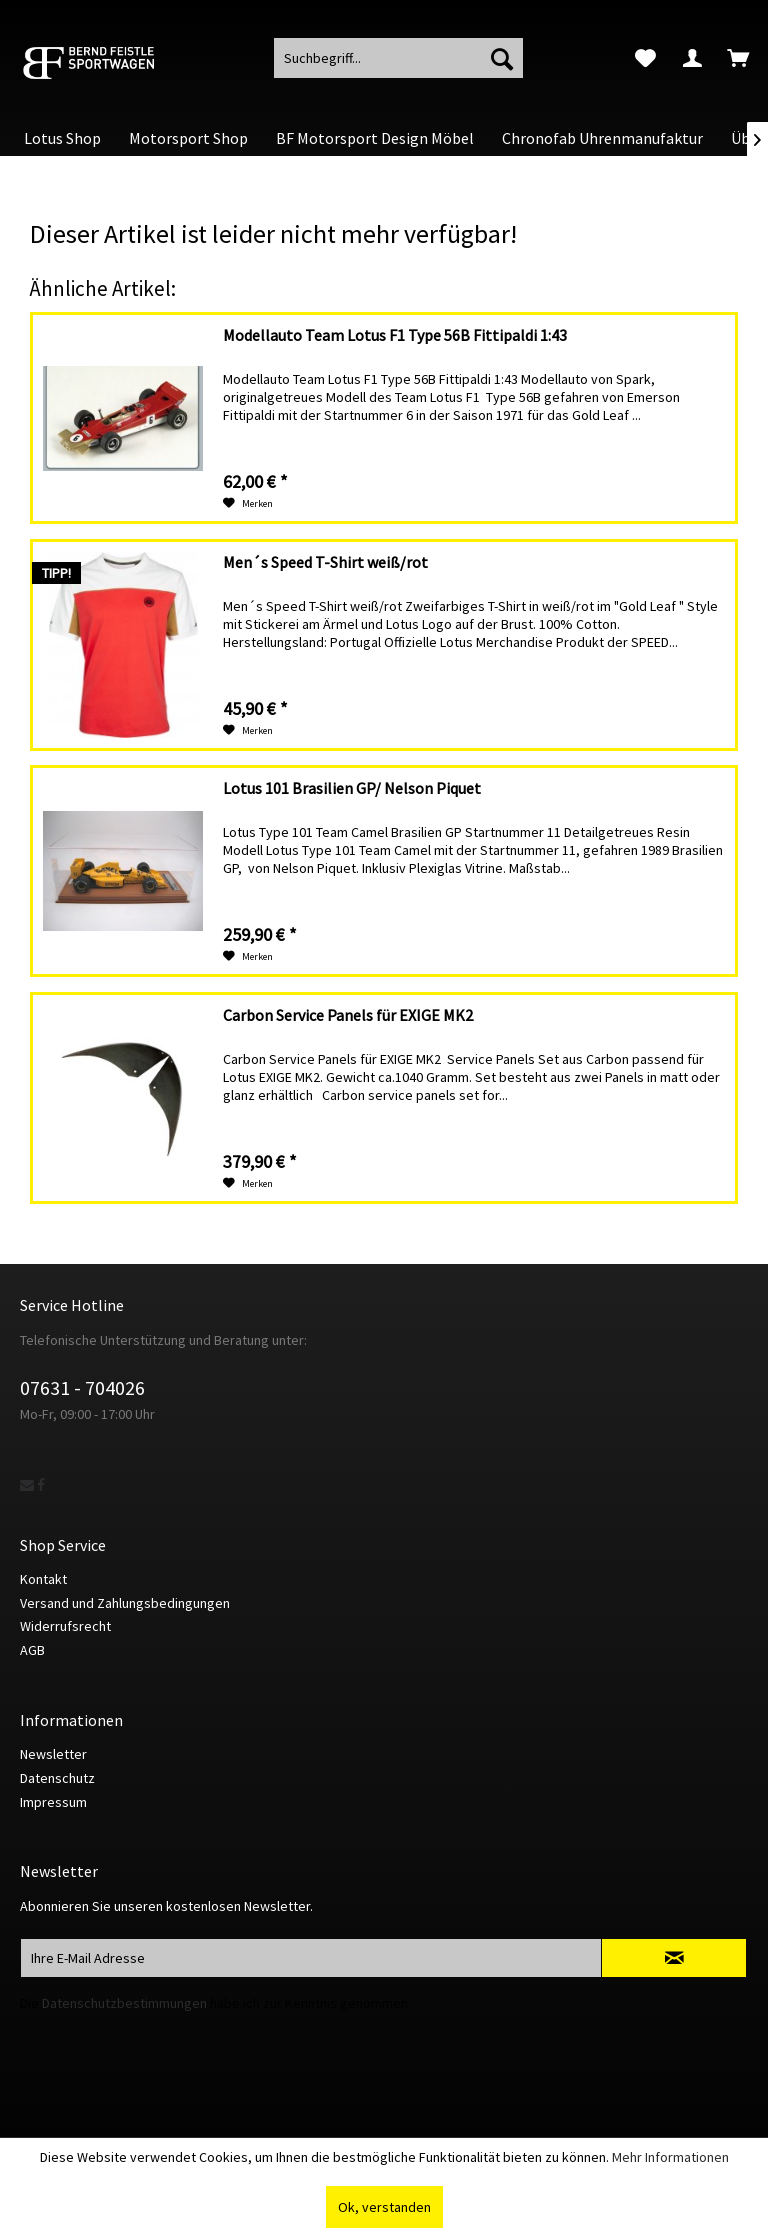 This screenshot has height=2238, width=768. What do you see at coordinates (53, 1802) in the screenshot?
I see `Impressum` at bounding box center [53, 1802].